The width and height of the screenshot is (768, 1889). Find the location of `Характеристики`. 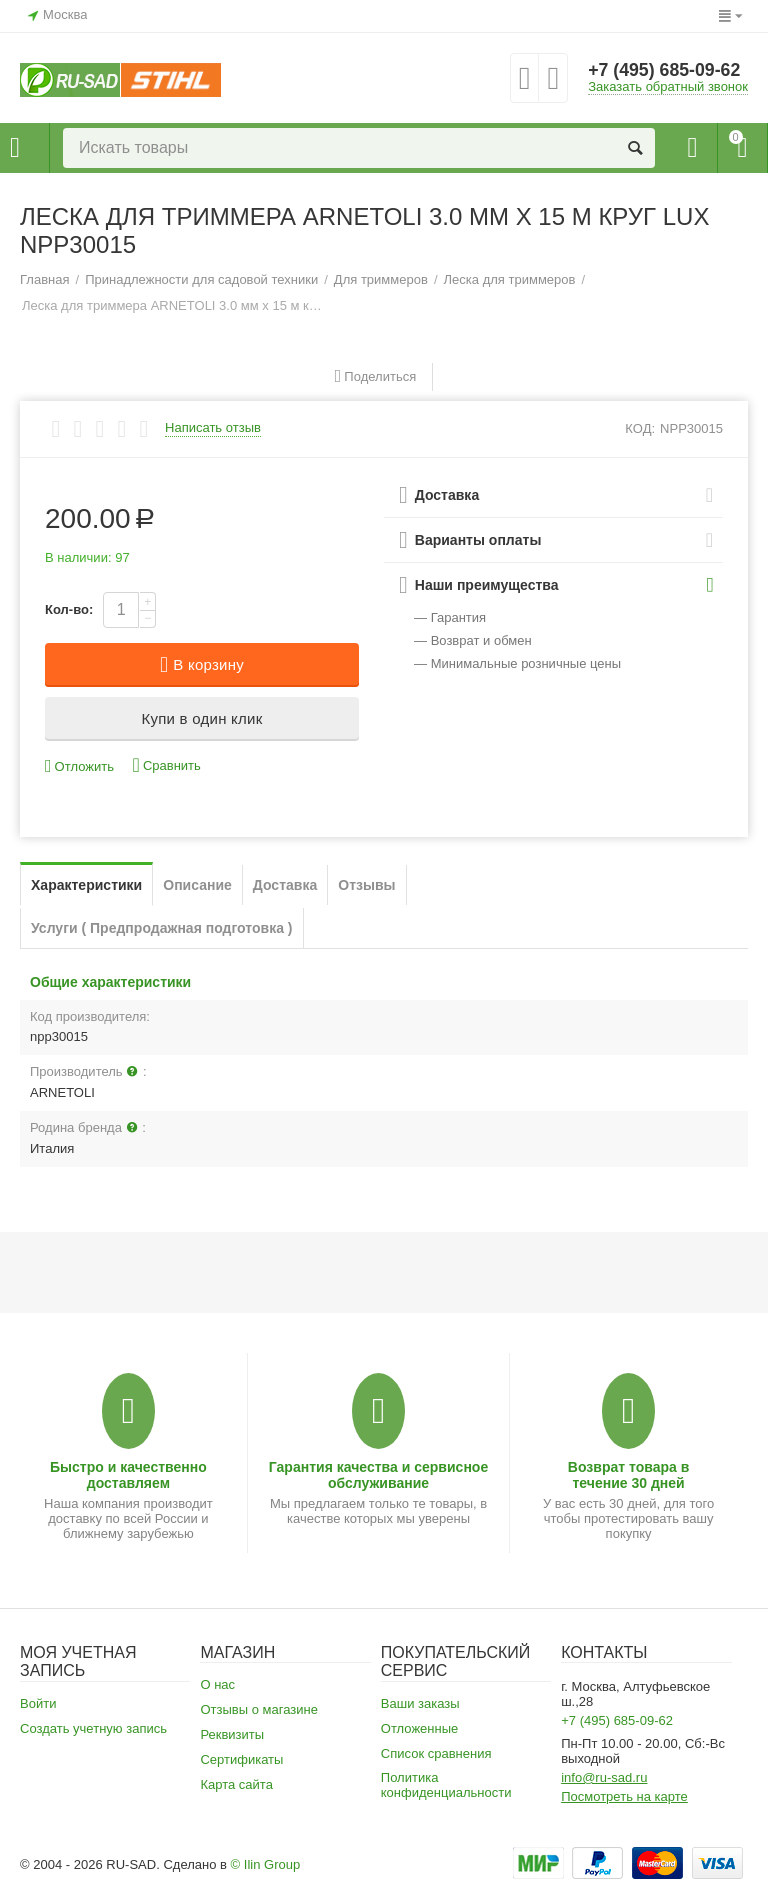

Характеристики is located at coordinates (86, 885).